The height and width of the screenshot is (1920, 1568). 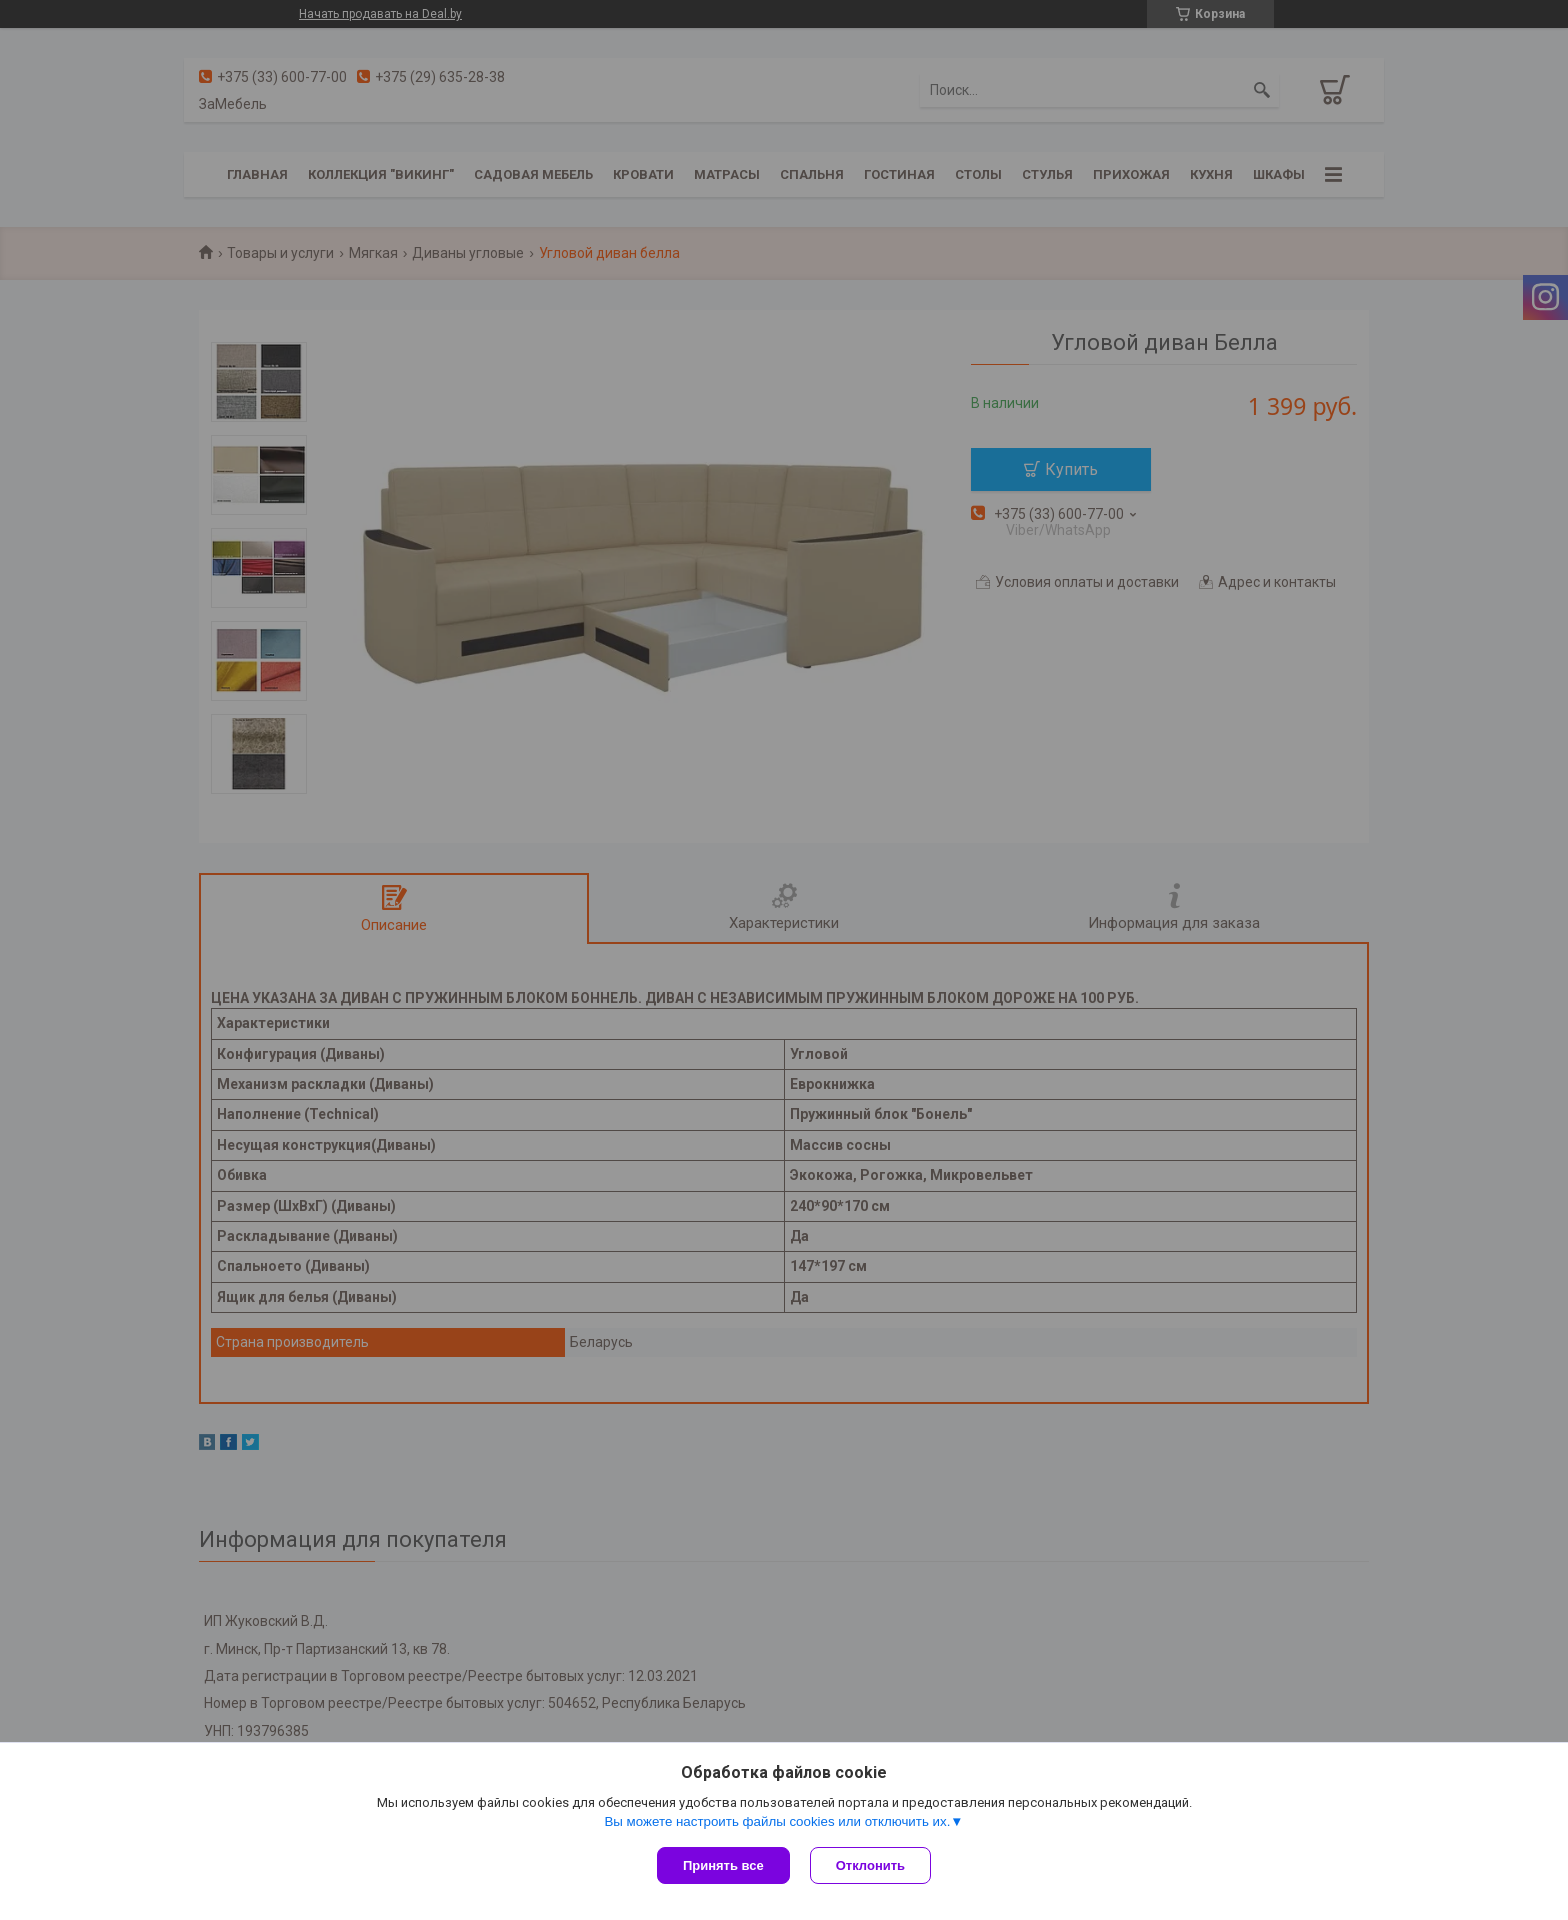 I want to click on Отклонить, so click(x=870, y=1865).